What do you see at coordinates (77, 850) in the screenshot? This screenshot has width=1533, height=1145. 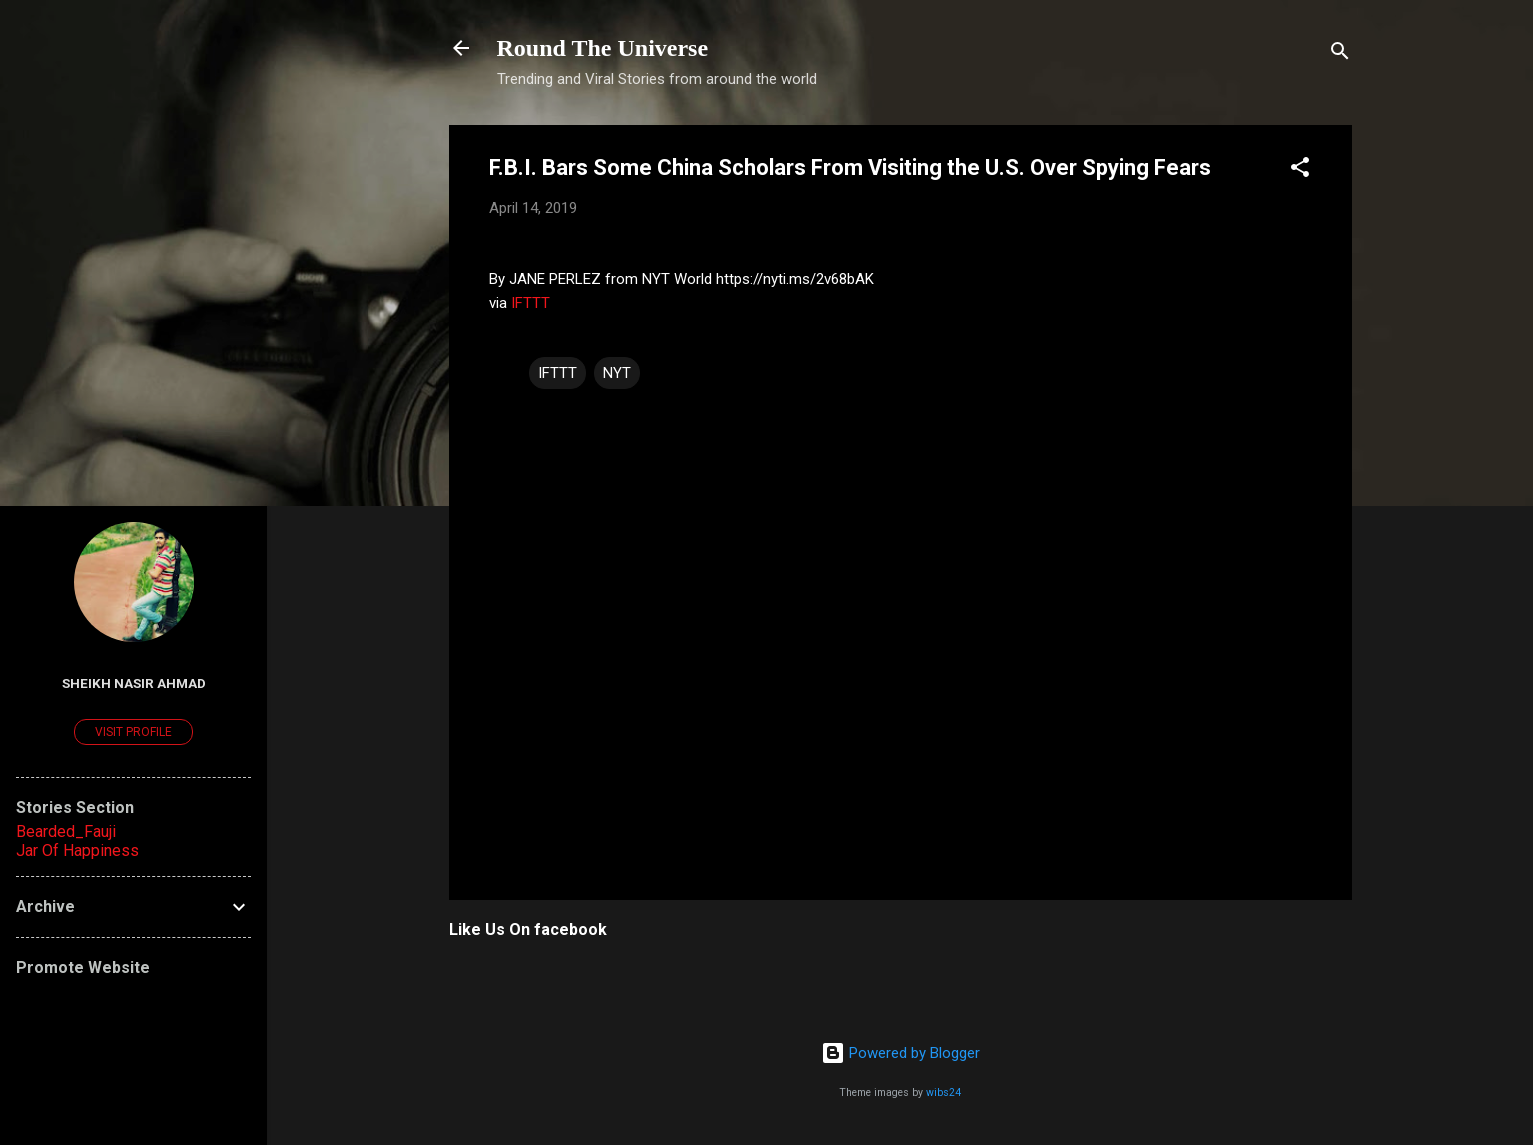 I see `Jar Of Happiness` at bounding box center [77, 850].